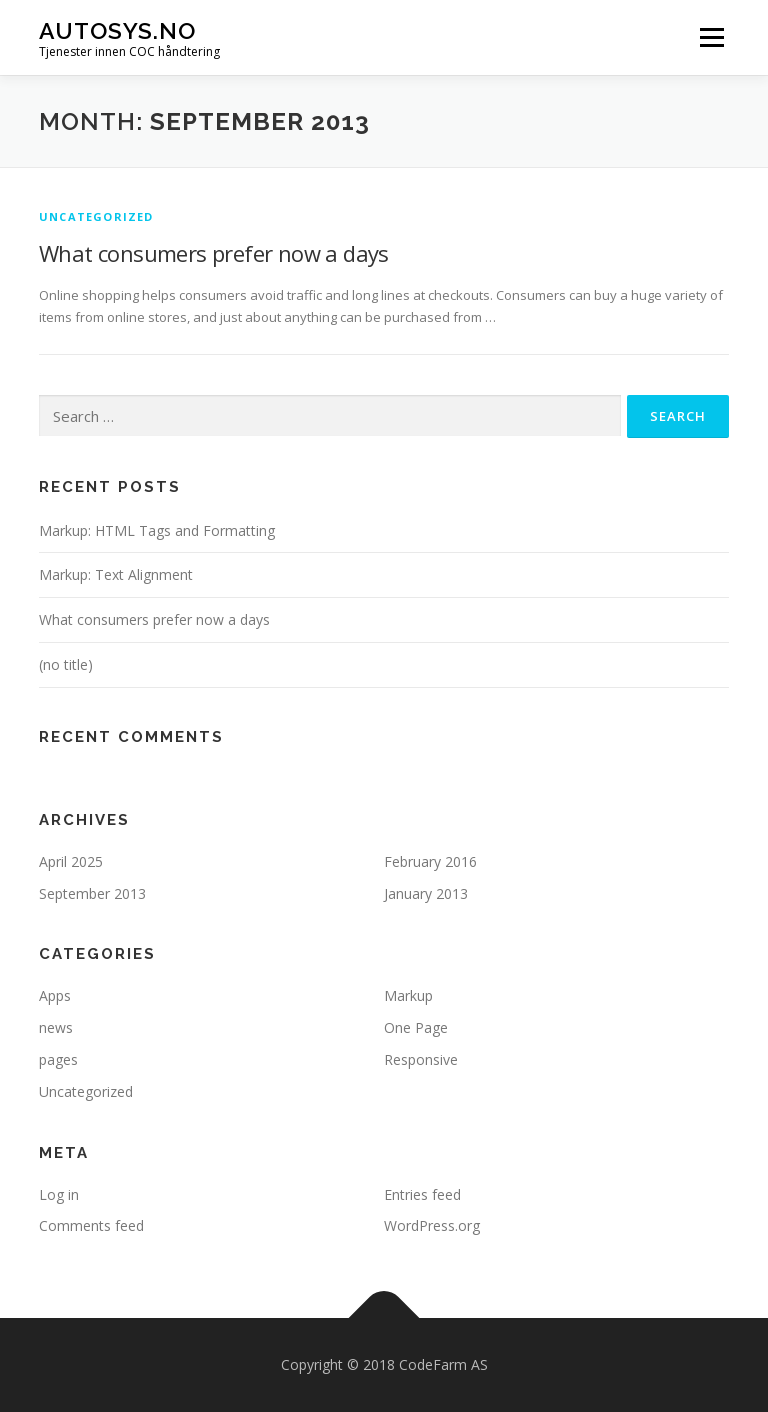 This screenshot has height=1412, width=768. Describe the element at coordinates (711, 37) in the screenshot. I see `Menu` at that location.